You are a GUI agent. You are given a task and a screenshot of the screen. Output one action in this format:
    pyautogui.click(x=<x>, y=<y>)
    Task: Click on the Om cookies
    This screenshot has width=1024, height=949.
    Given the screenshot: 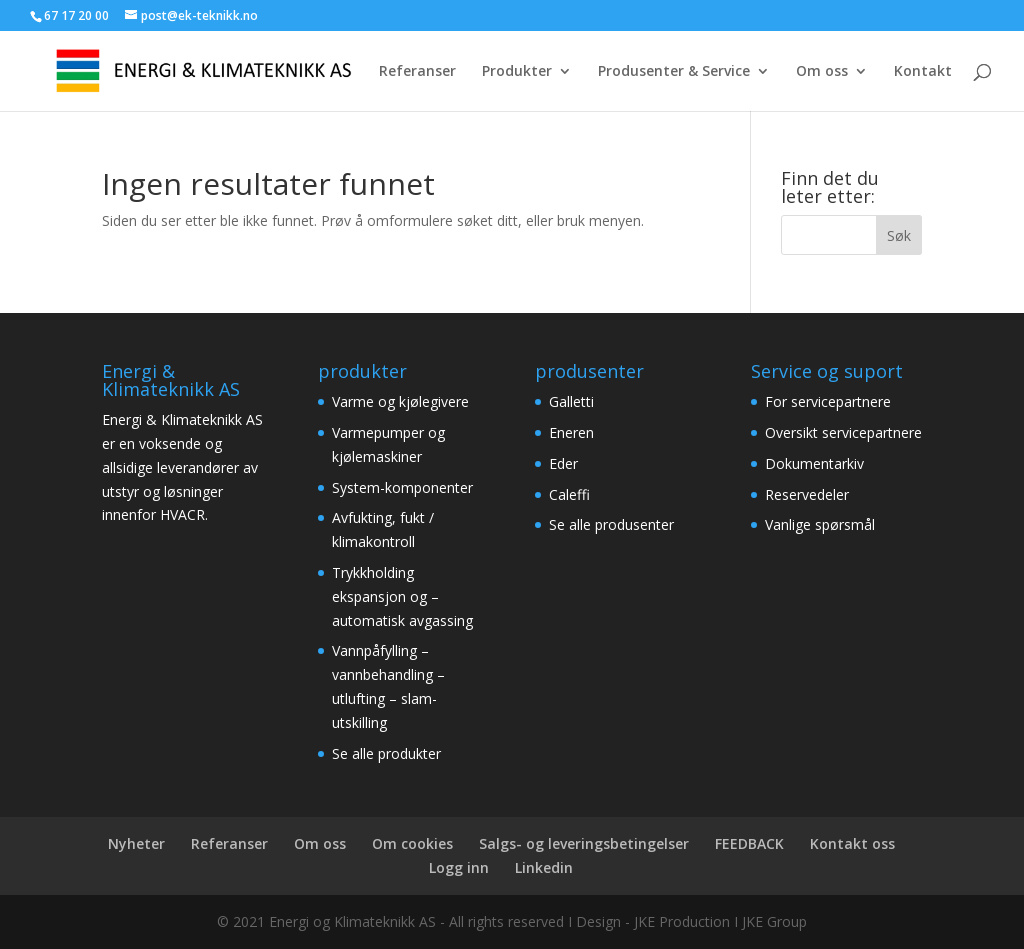 What is the action you would take?
    pyautogui.click(x=412, y=843)
    